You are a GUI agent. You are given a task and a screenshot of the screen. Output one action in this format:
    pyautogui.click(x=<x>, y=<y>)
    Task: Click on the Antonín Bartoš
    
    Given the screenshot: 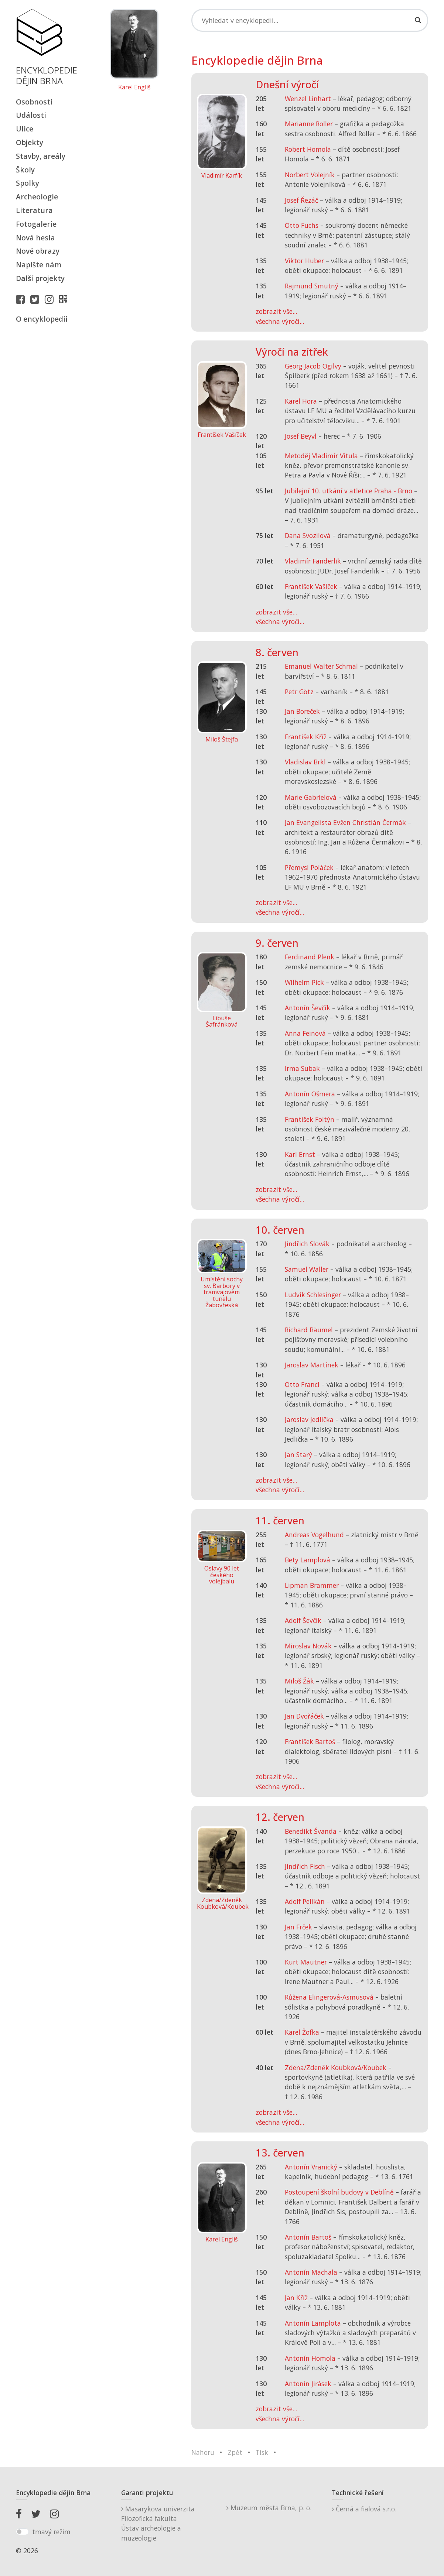 What is the action you would take?
    pyautogui.click(x=308, y=2237)
    